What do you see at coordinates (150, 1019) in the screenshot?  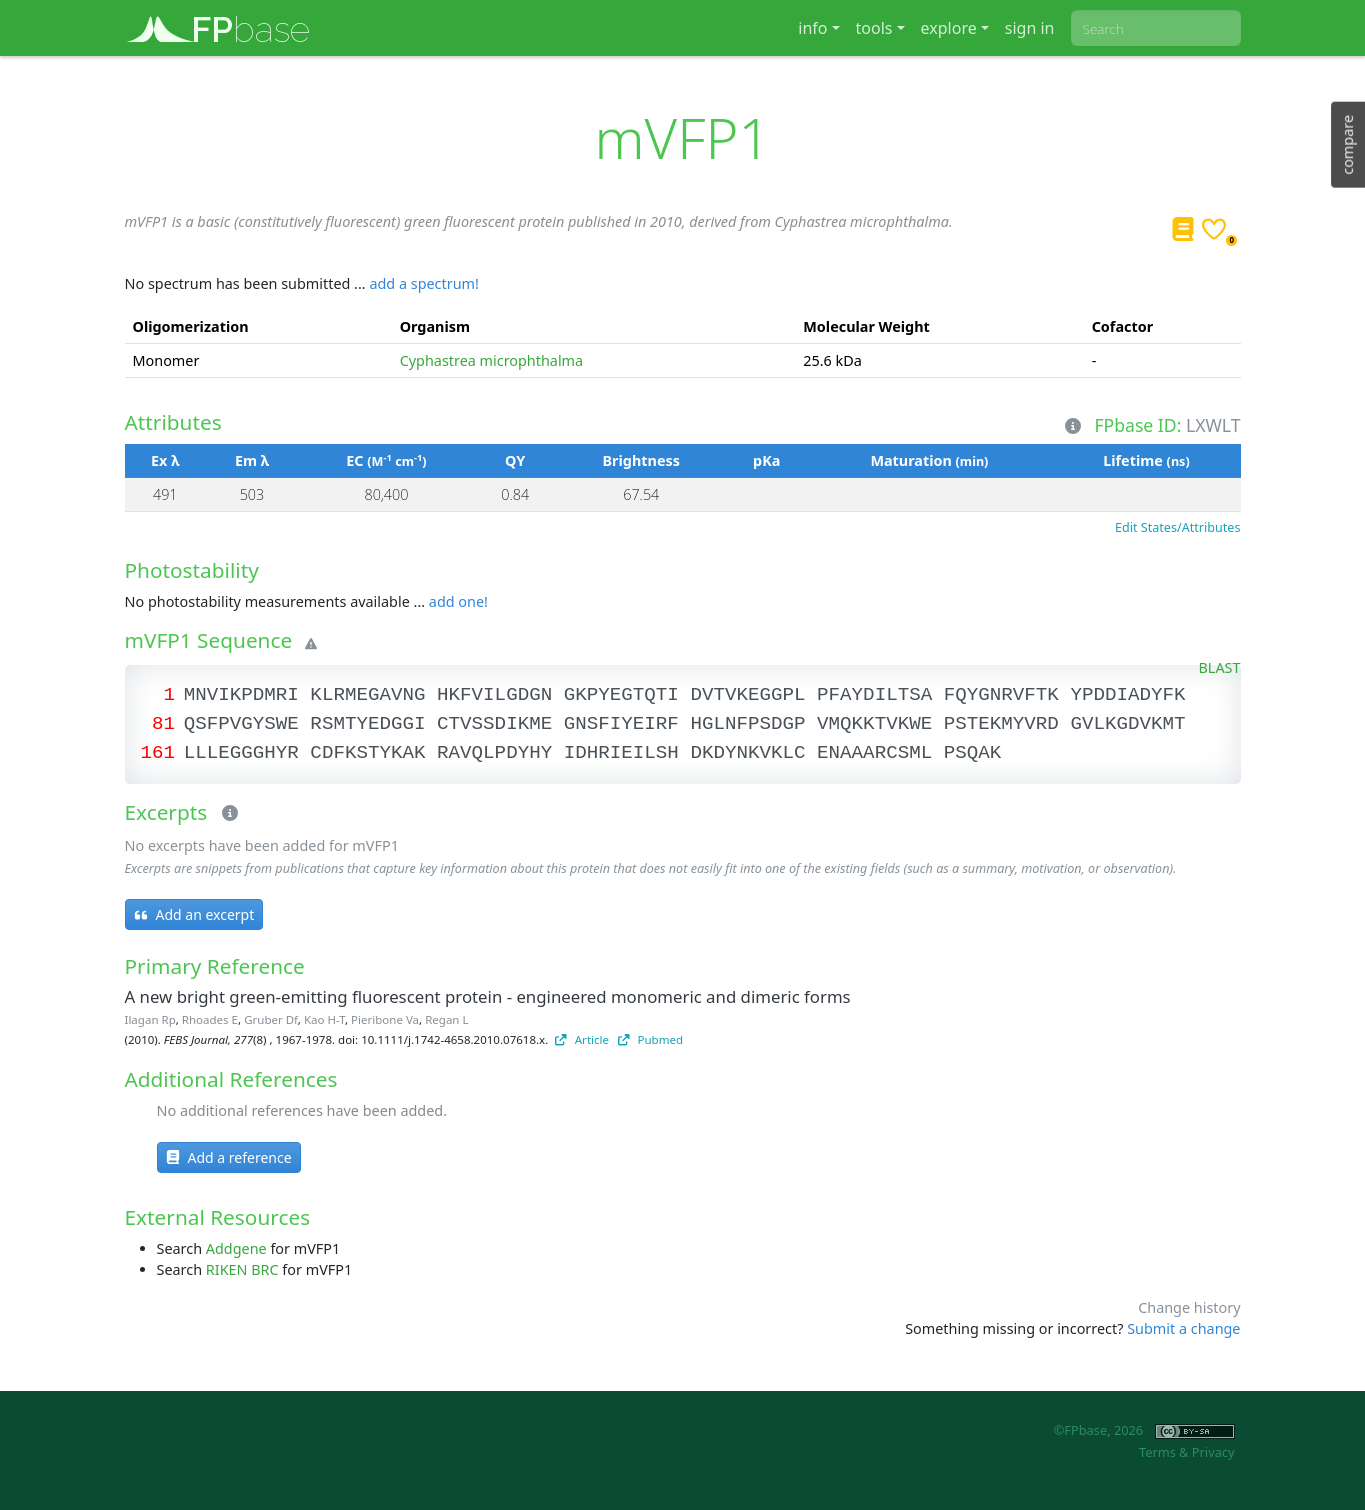 I see `Ilagan Rp` at bounding box center [150, 1019].